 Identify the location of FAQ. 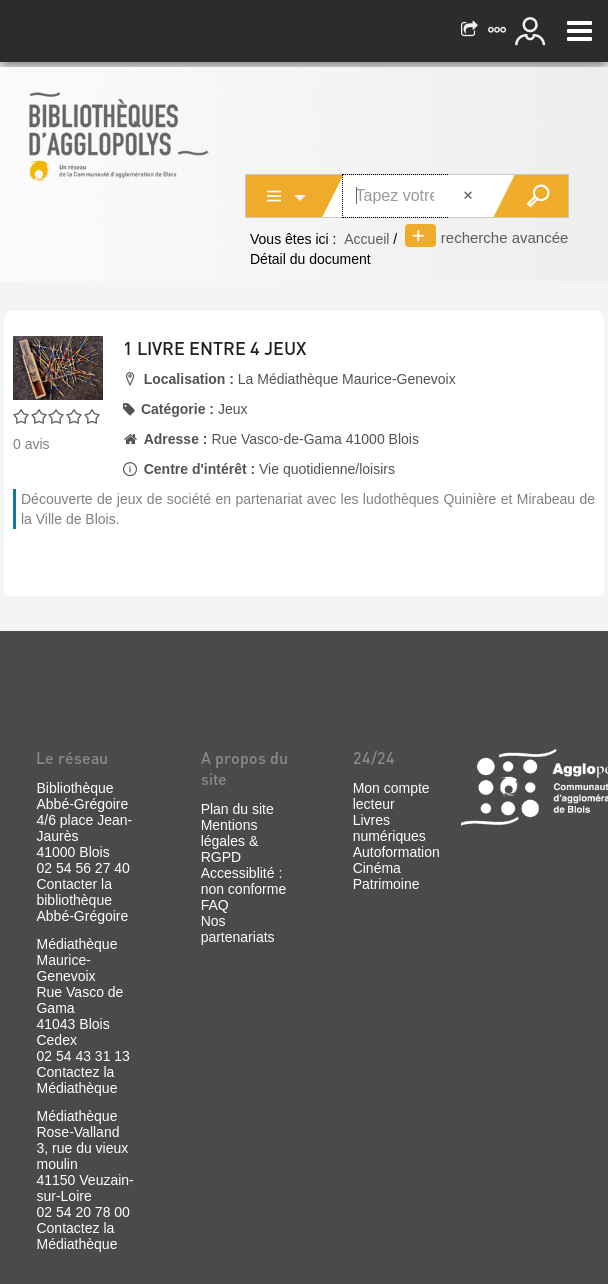
(215, 905).